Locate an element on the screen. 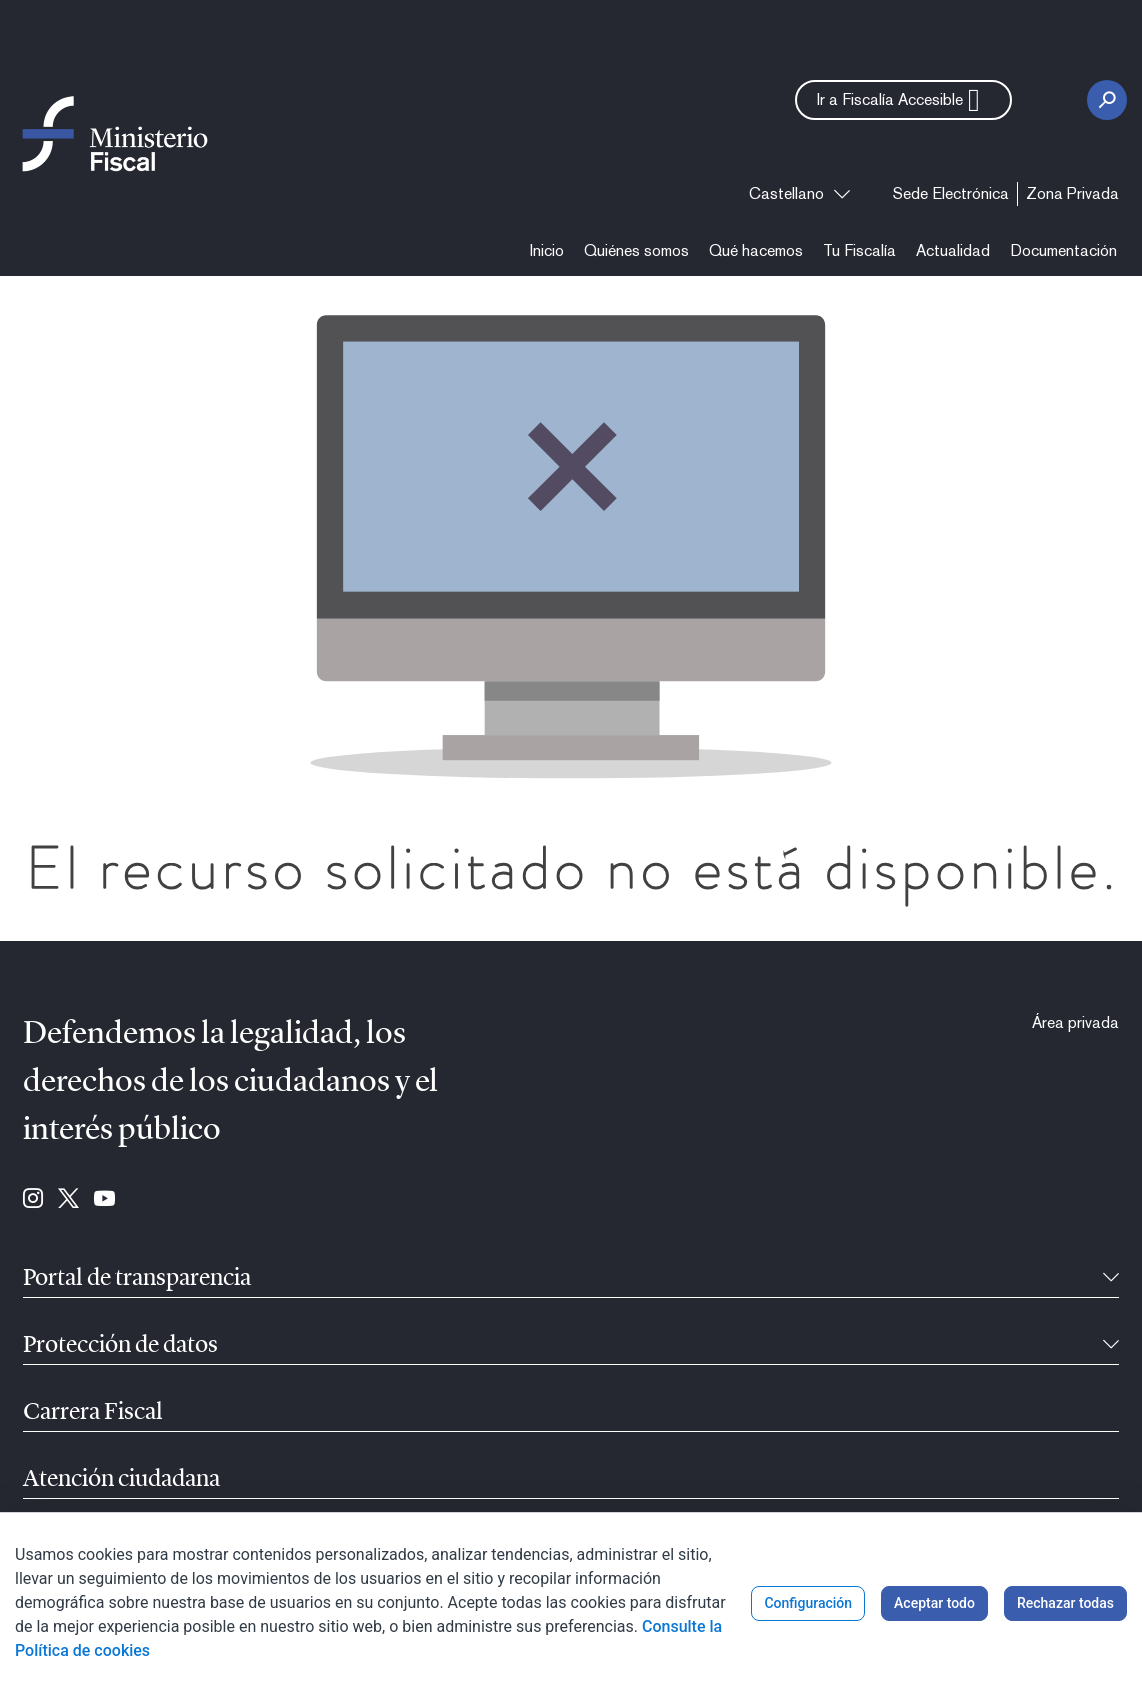 The width and height of the screenshot is (1142, 1693). [Contraíble] is located at coordinates (1111, 1279).